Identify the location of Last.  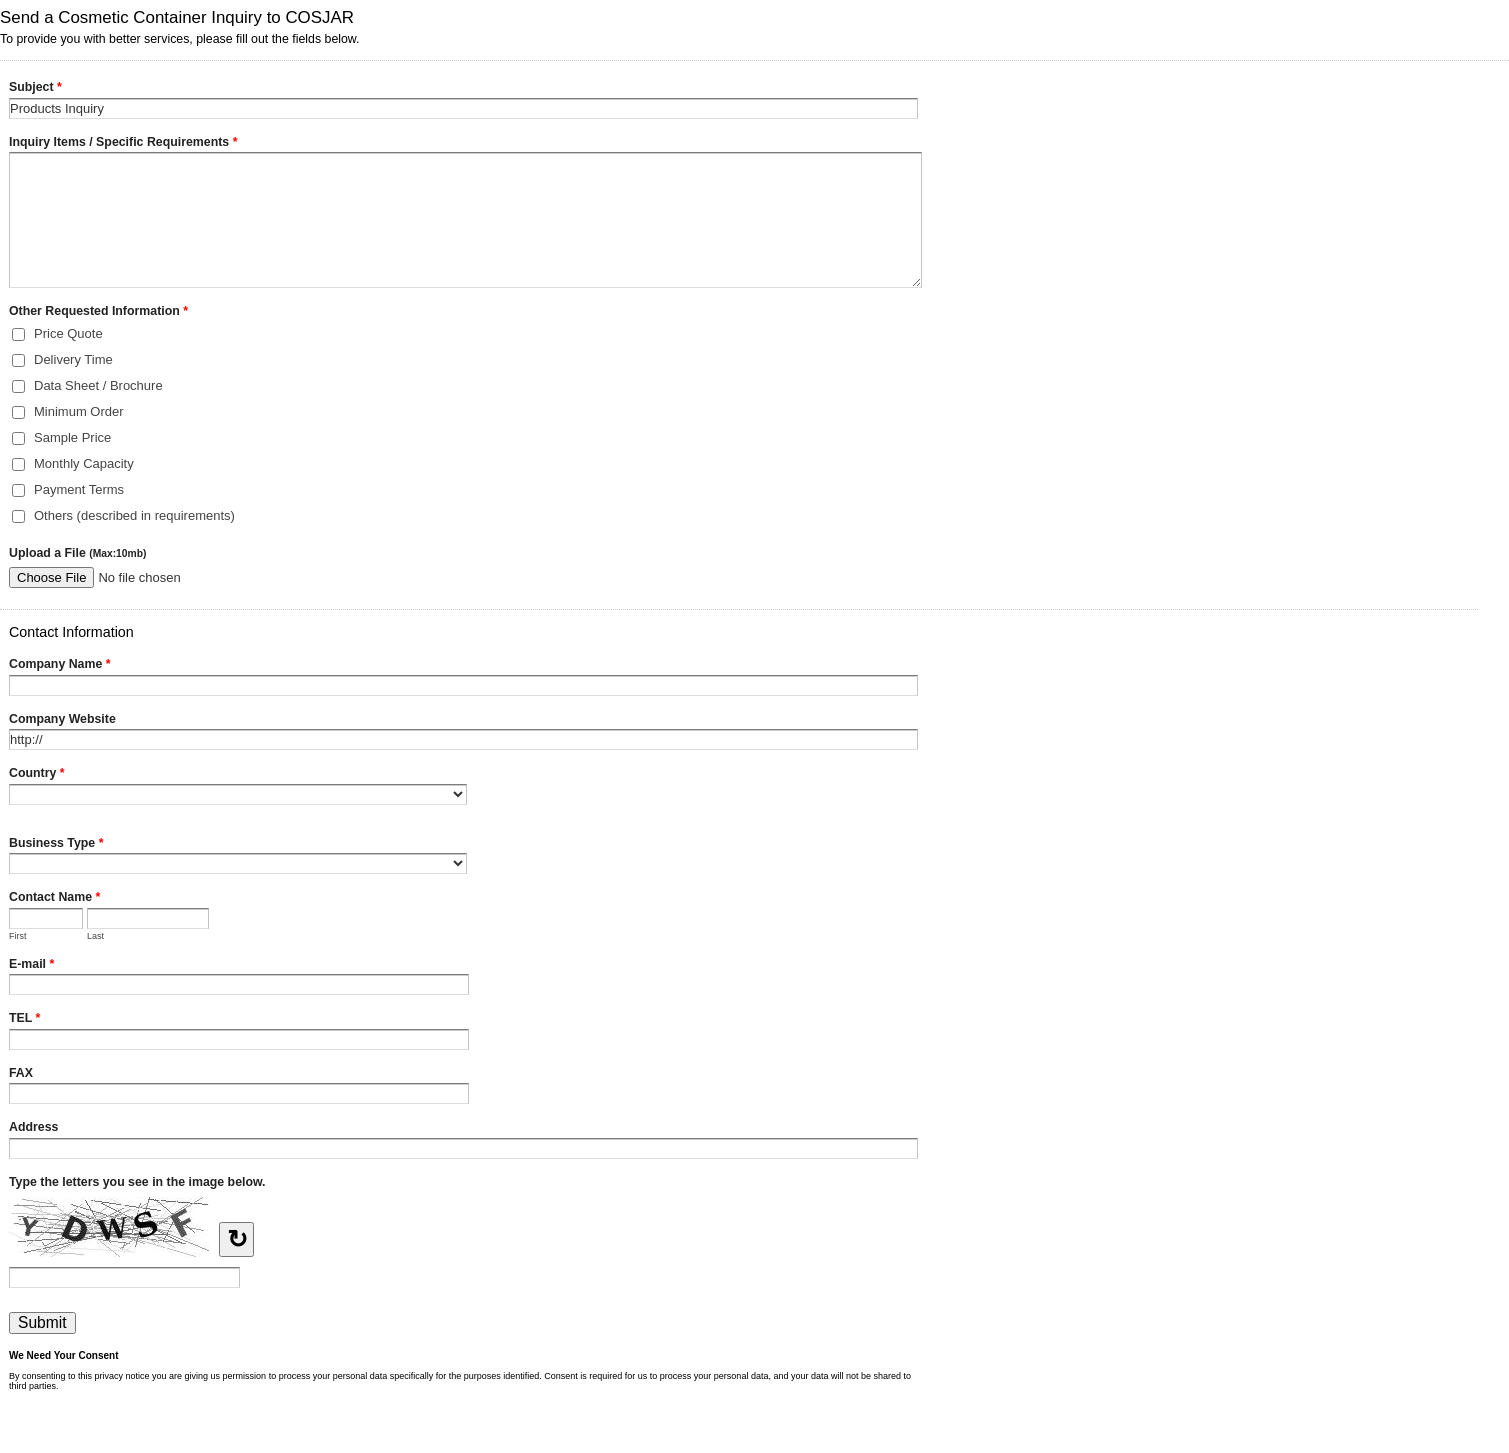
(95, 936).